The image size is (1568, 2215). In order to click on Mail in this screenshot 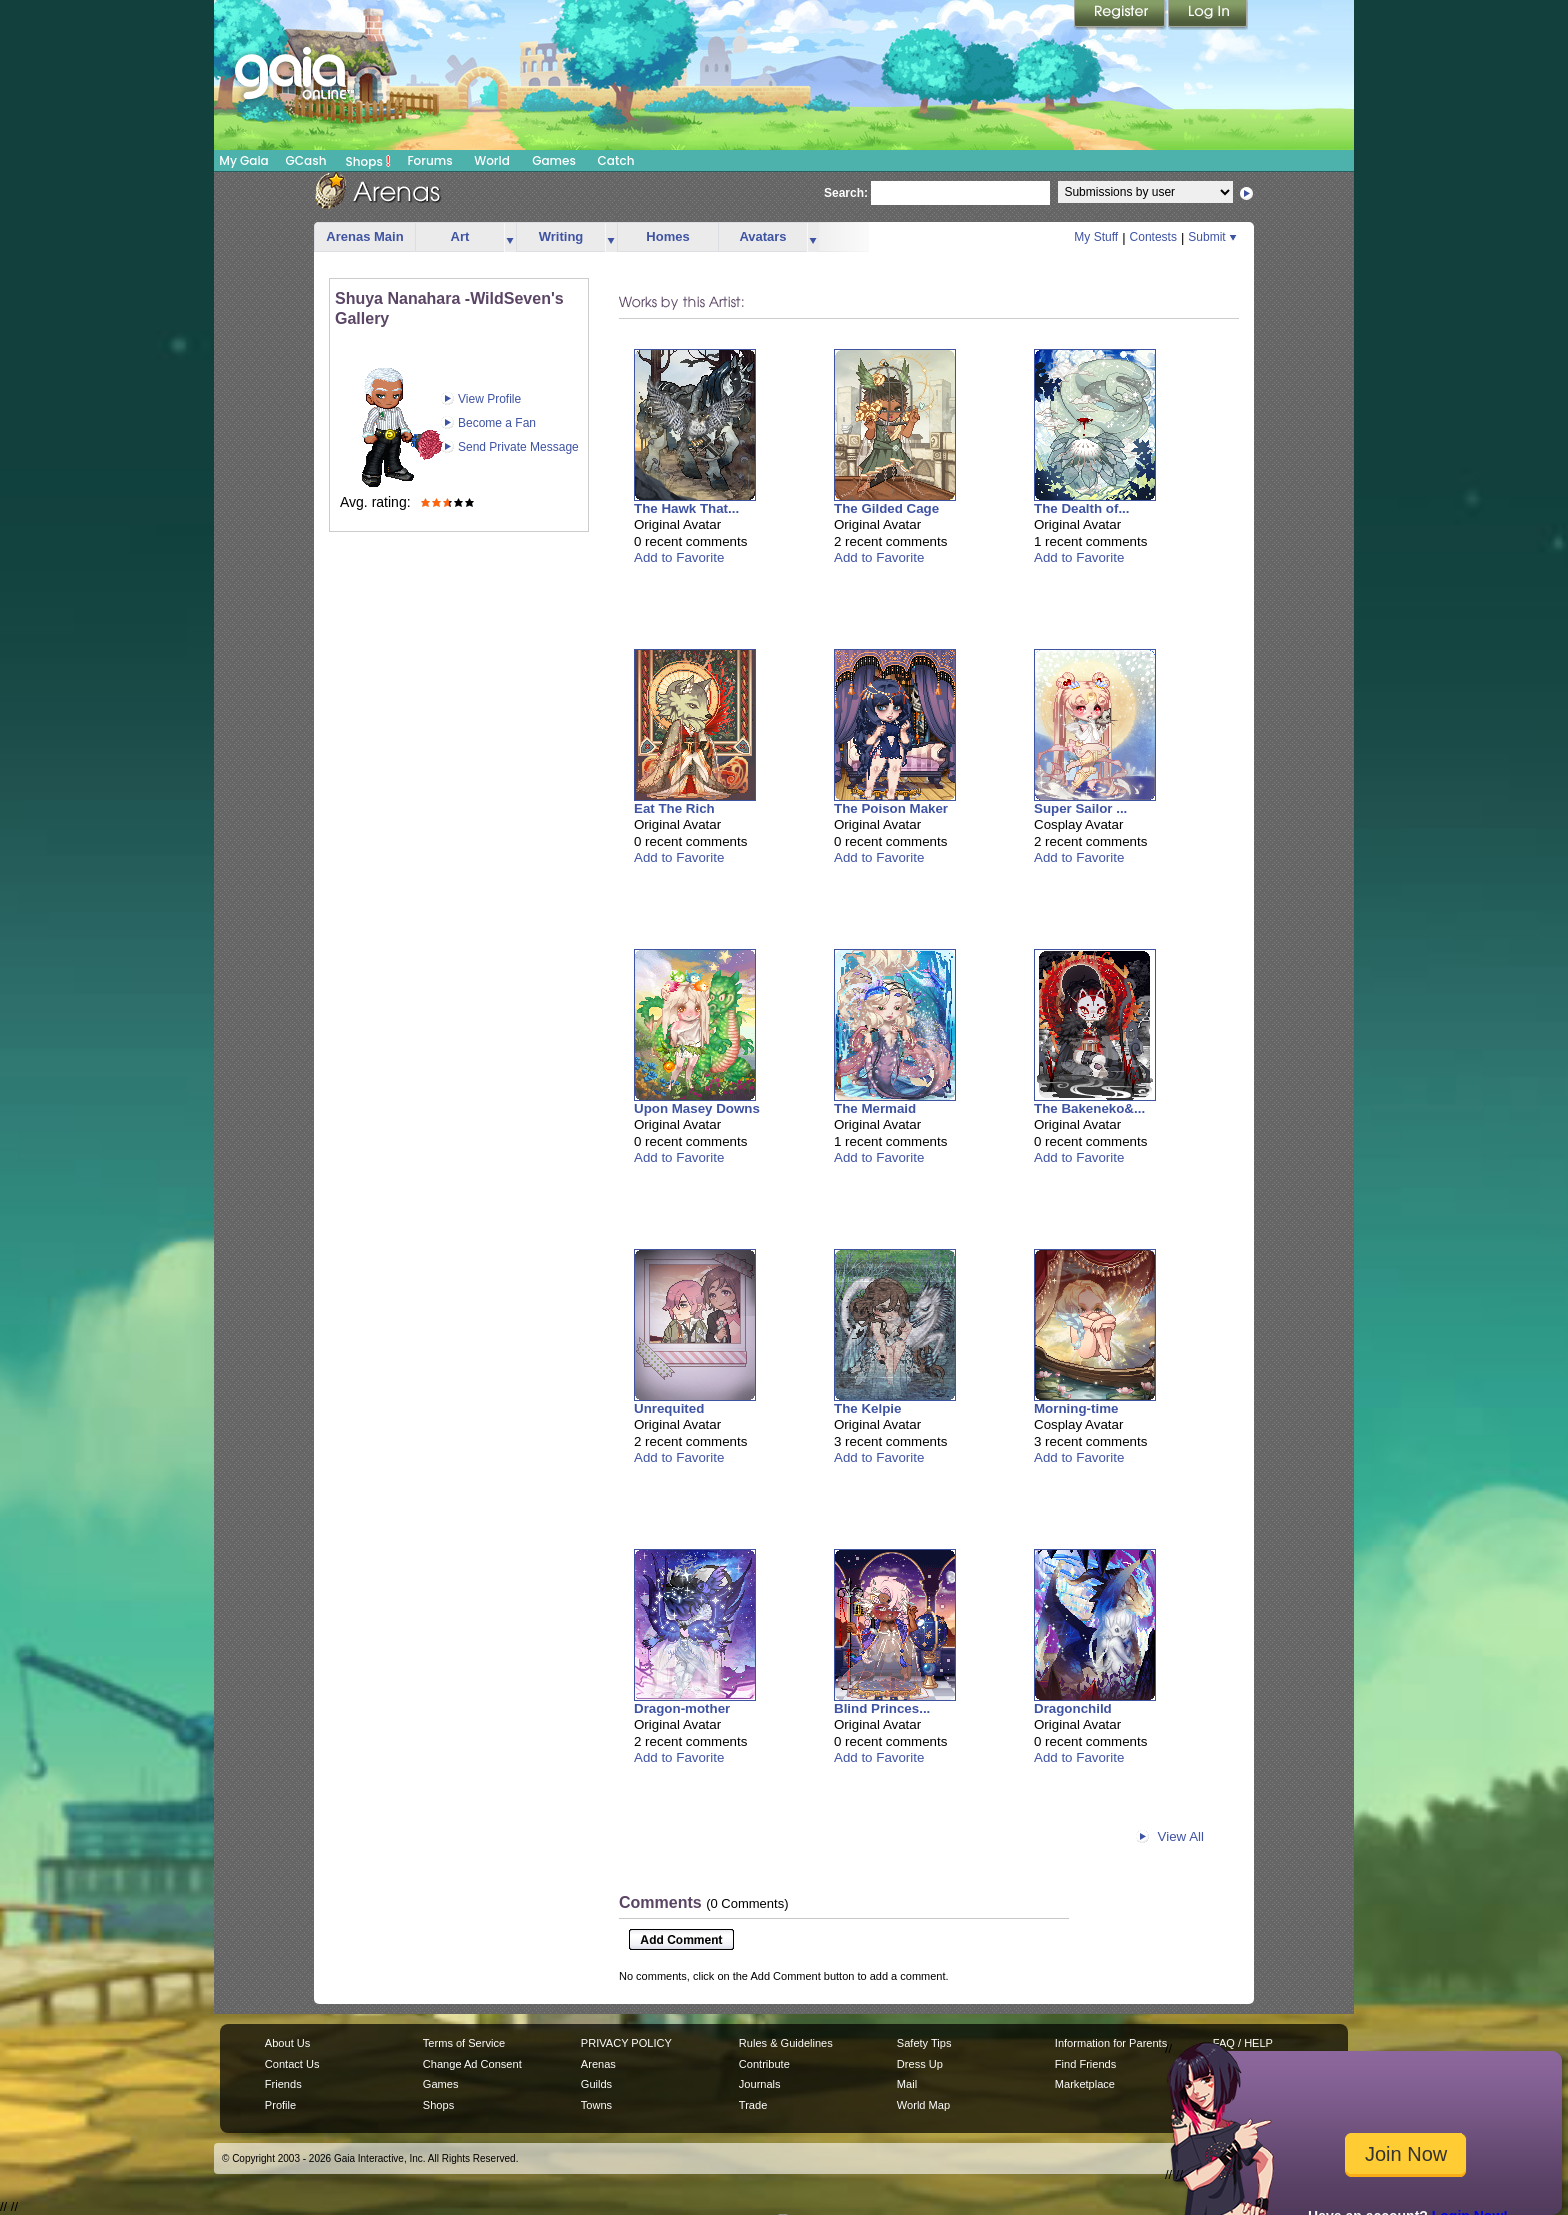, I will do `click(907, 2084)`.